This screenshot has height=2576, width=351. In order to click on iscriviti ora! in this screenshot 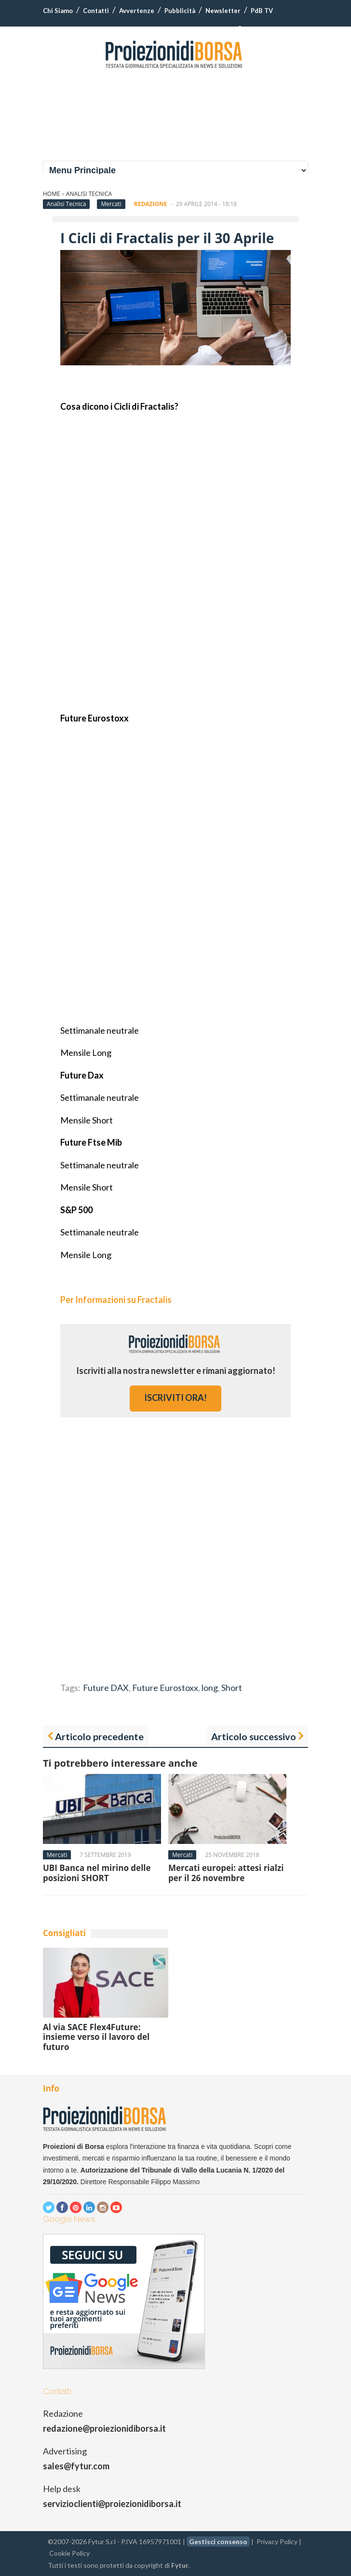, I will do `click(175, 1397)`.